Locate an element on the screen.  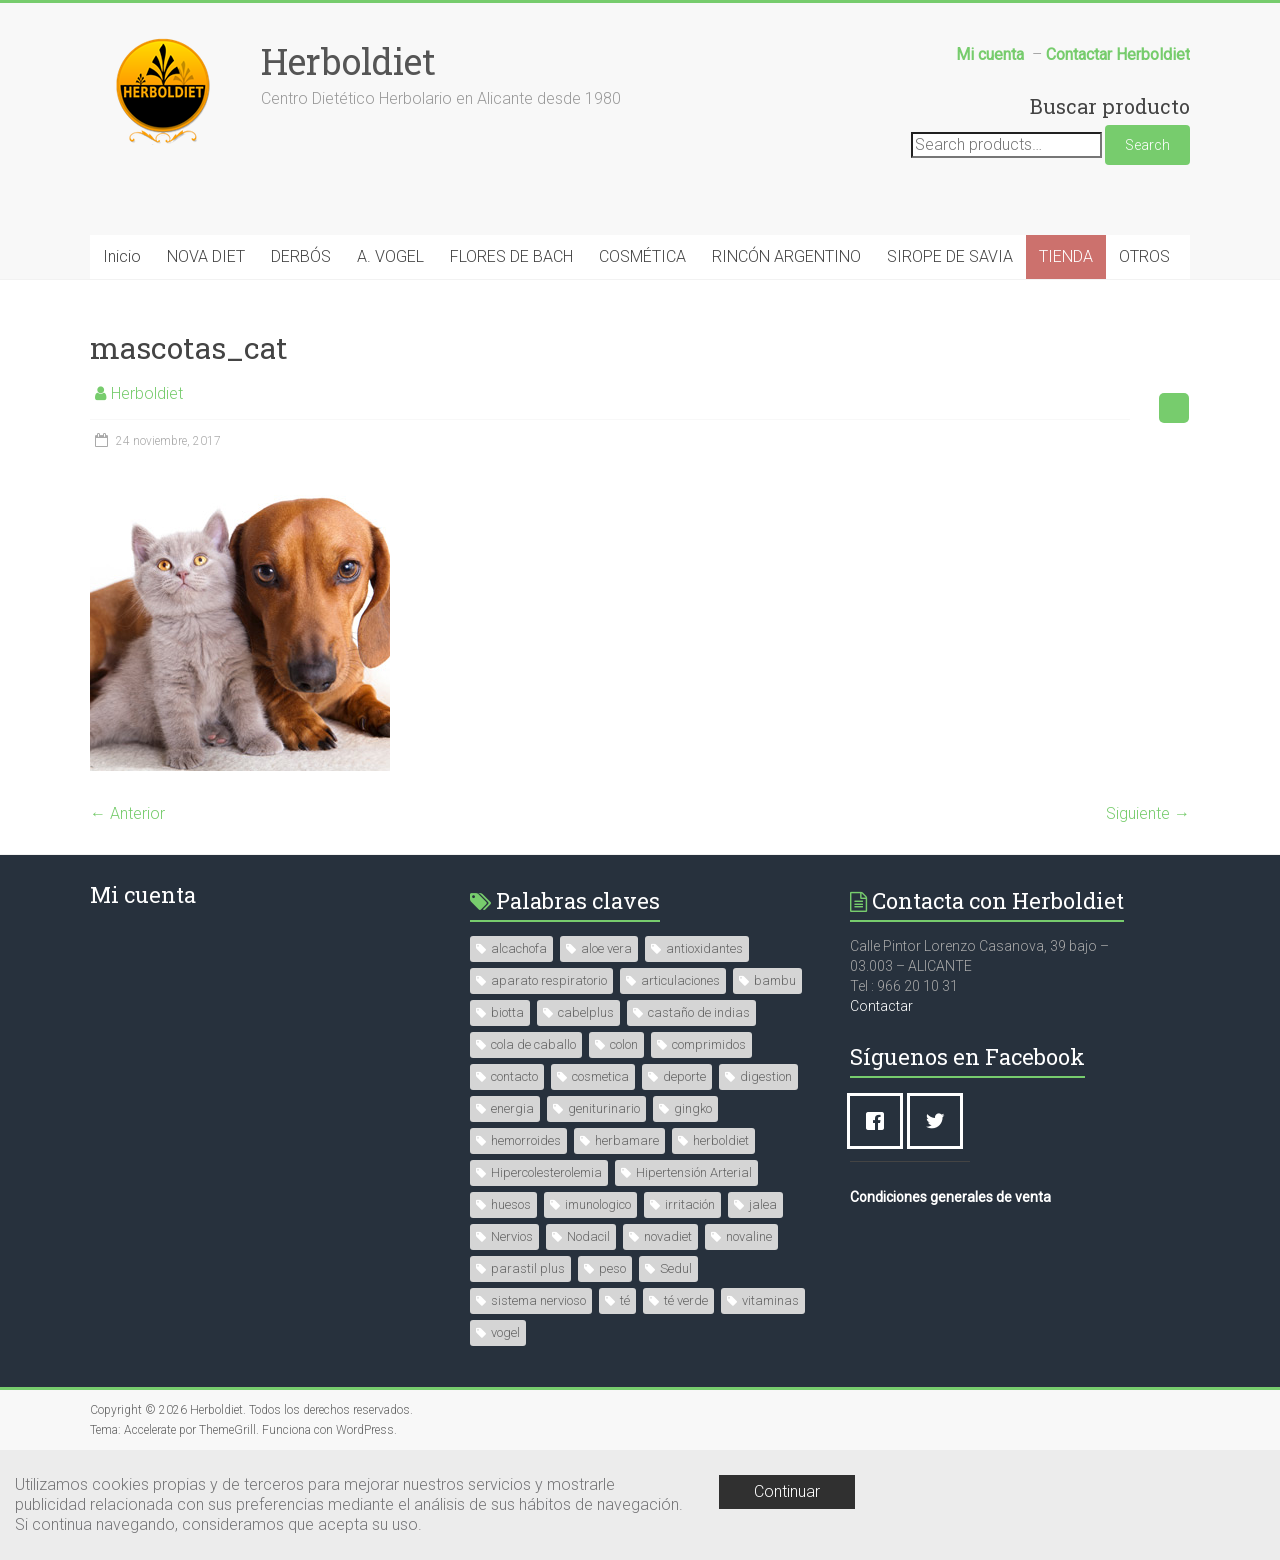
articulaciones is located at coordinates (680, 980).